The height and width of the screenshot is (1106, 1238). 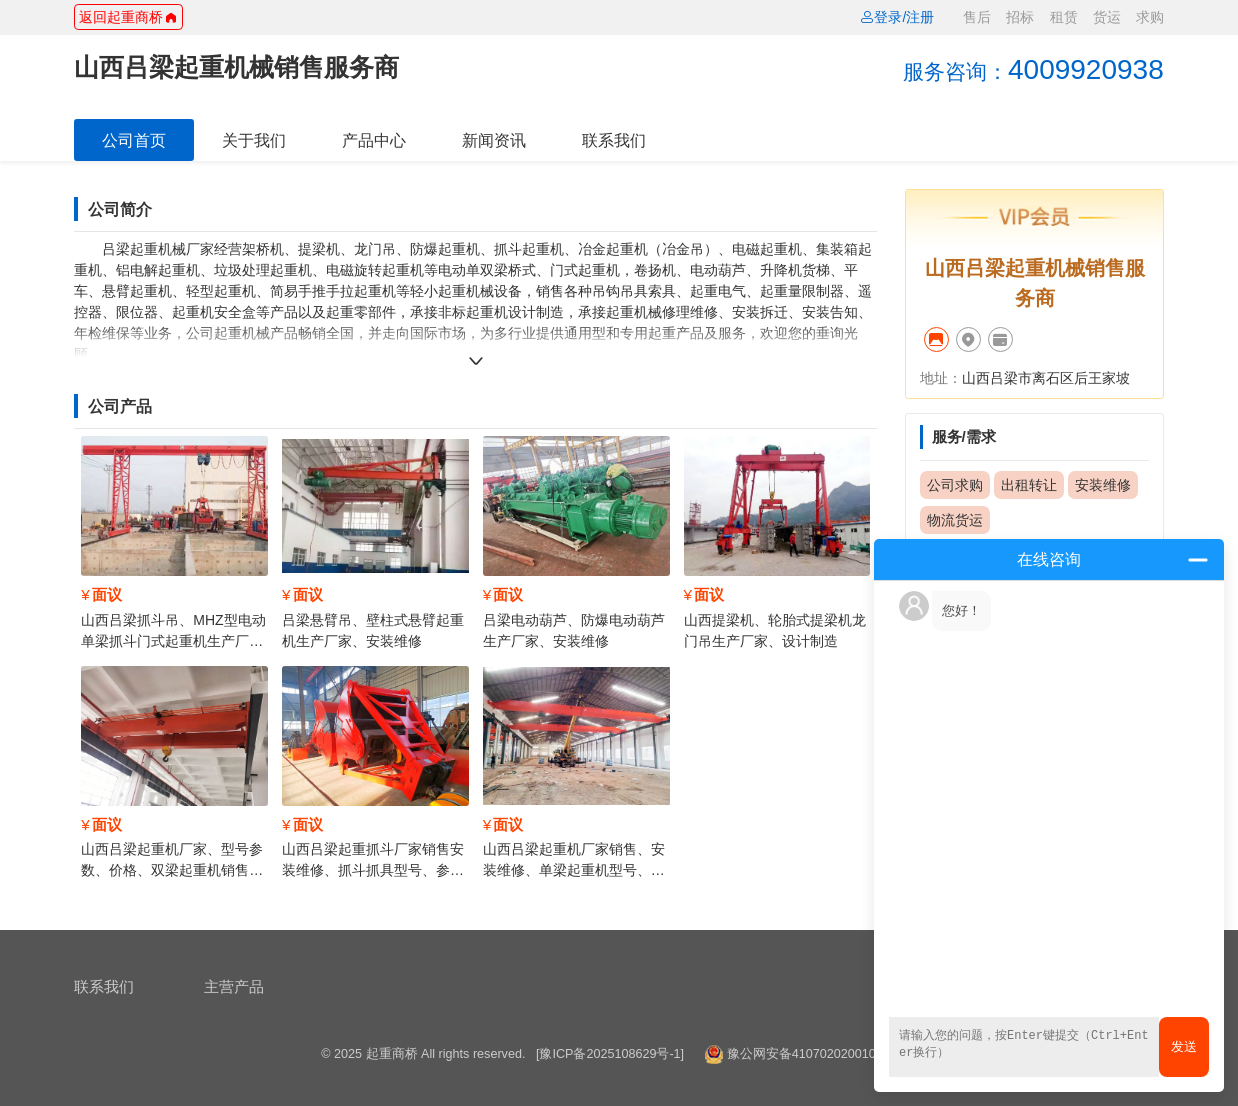 I want to click on 4009920938, so click(x=1033, y=69).